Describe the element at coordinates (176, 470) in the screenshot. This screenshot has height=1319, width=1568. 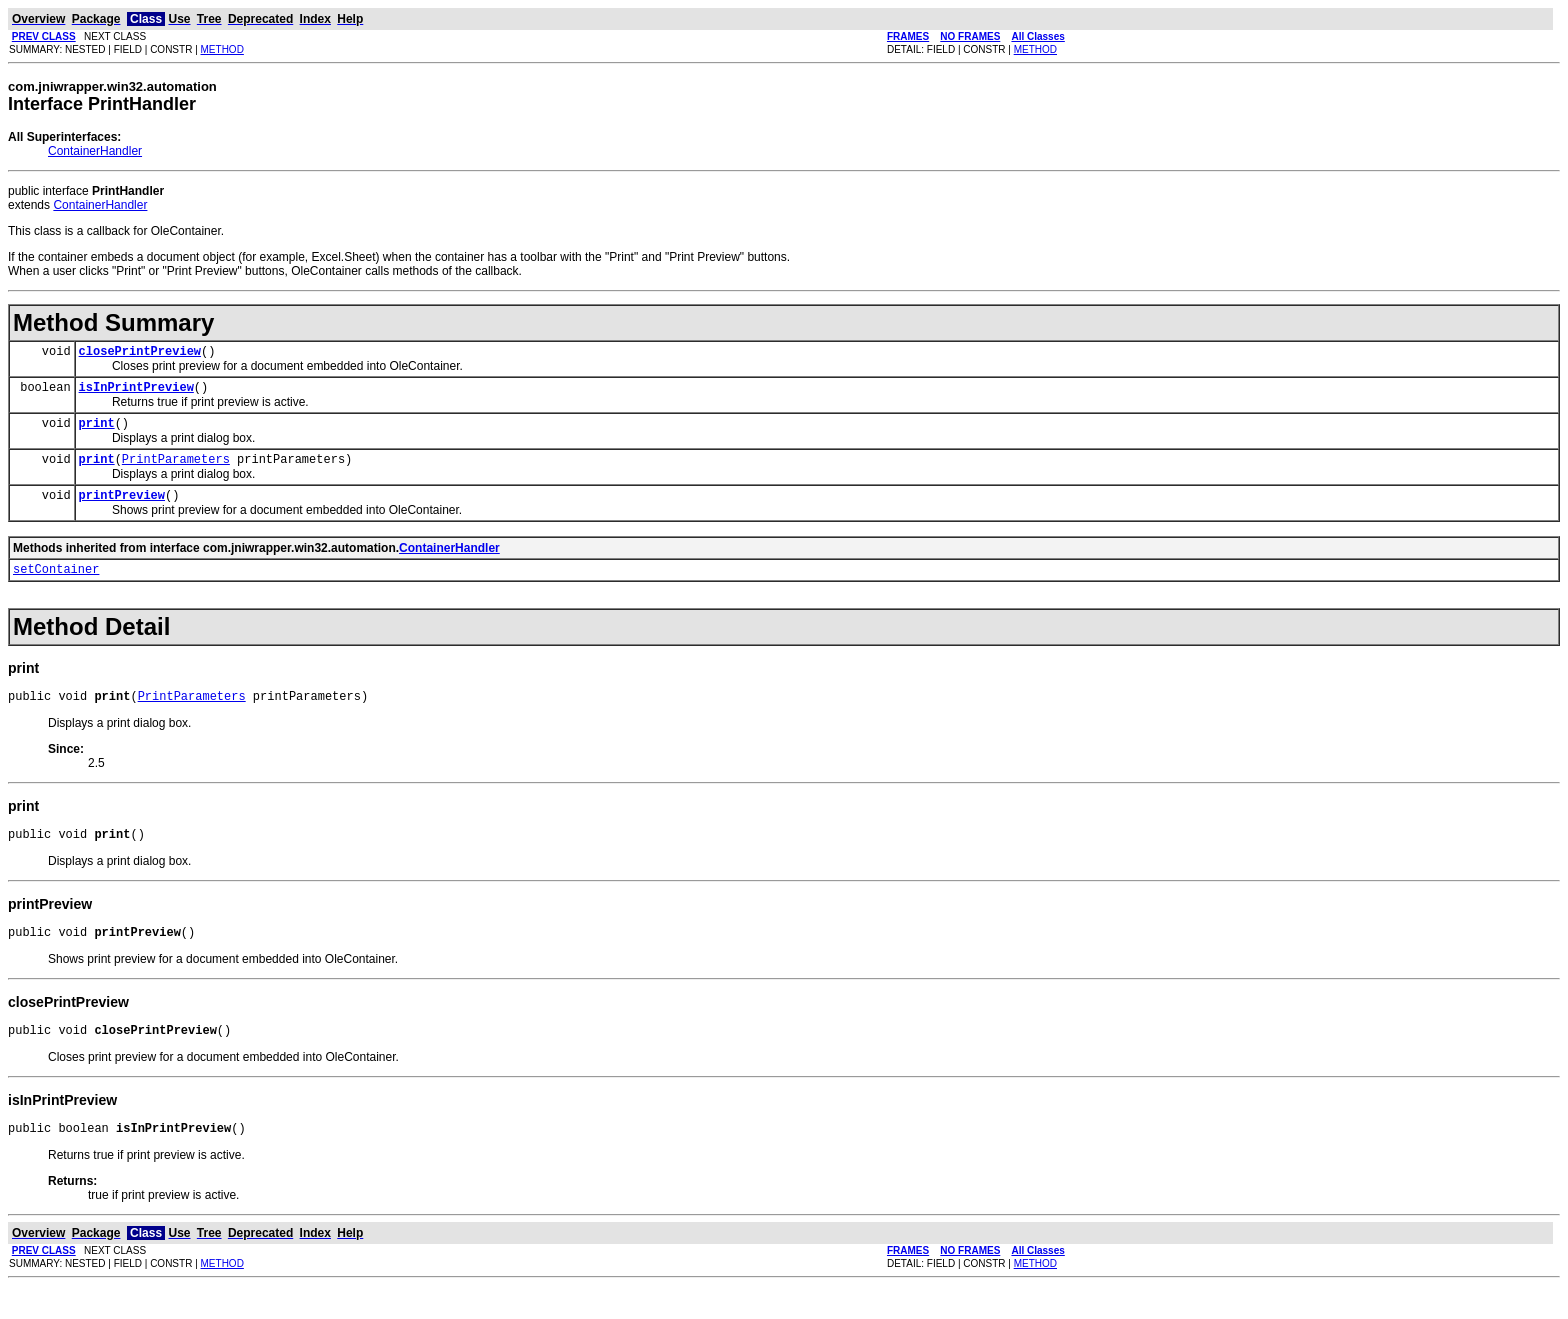
I see `PrintParameters` at that location.